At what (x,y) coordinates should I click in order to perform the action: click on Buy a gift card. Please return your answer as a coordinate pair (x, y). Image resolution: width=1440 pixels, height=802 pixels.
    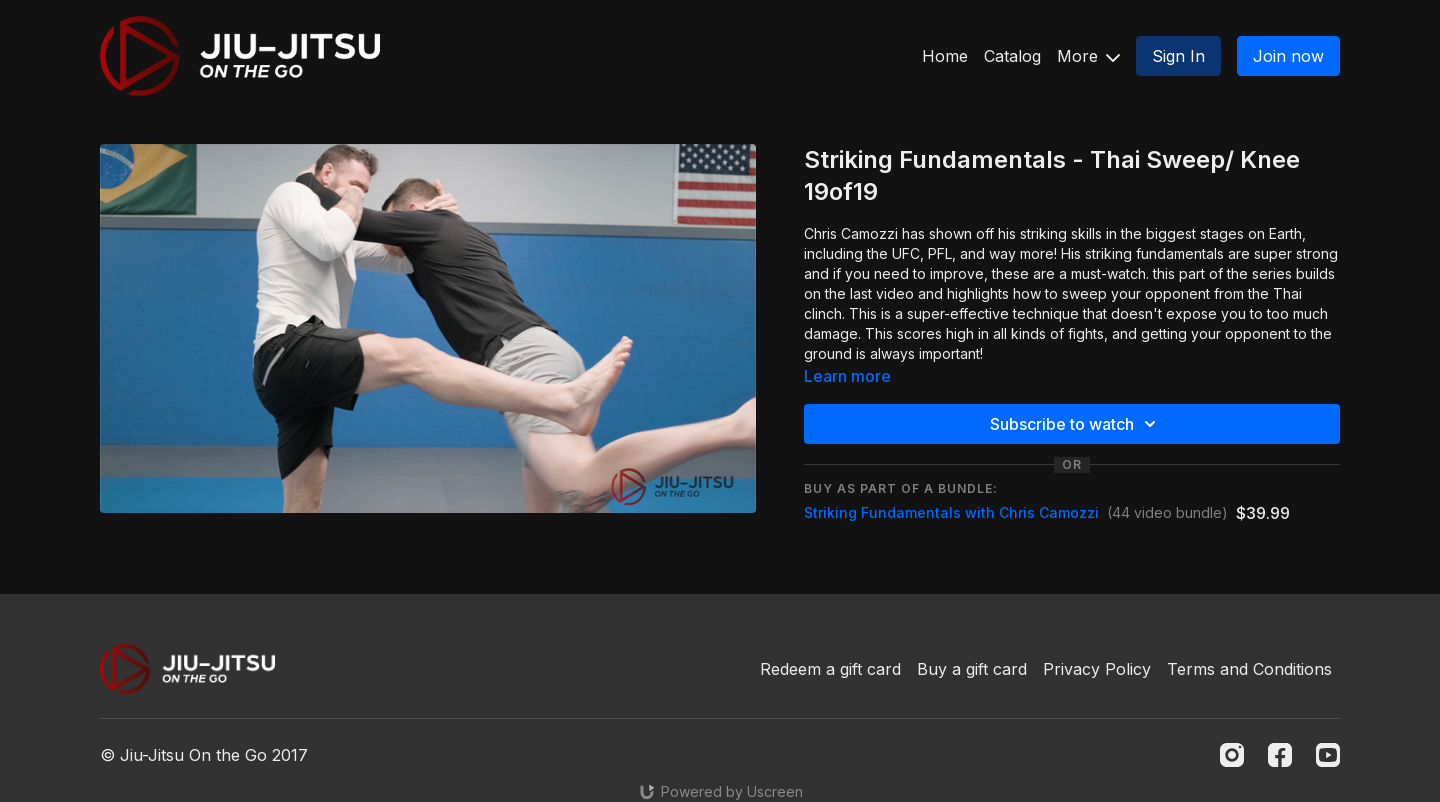
    Looking at the image, I should click on (972, 669).